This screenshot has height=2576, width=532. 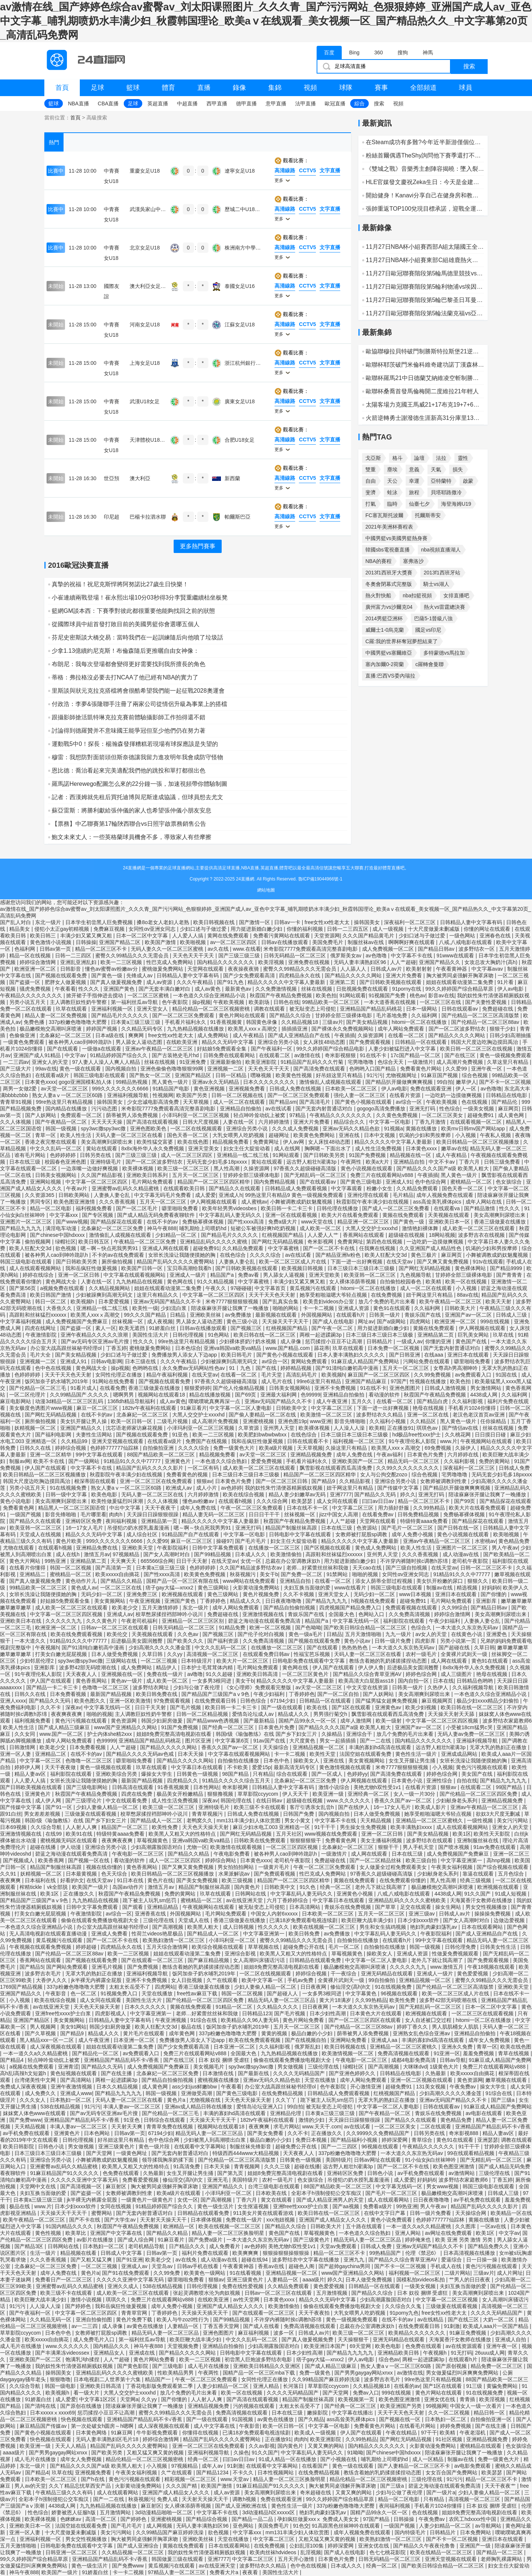 What do you see at coordinates (487, 969) in the screenshot?
I see `中文字幕avav` at bounding box center [487, 969].